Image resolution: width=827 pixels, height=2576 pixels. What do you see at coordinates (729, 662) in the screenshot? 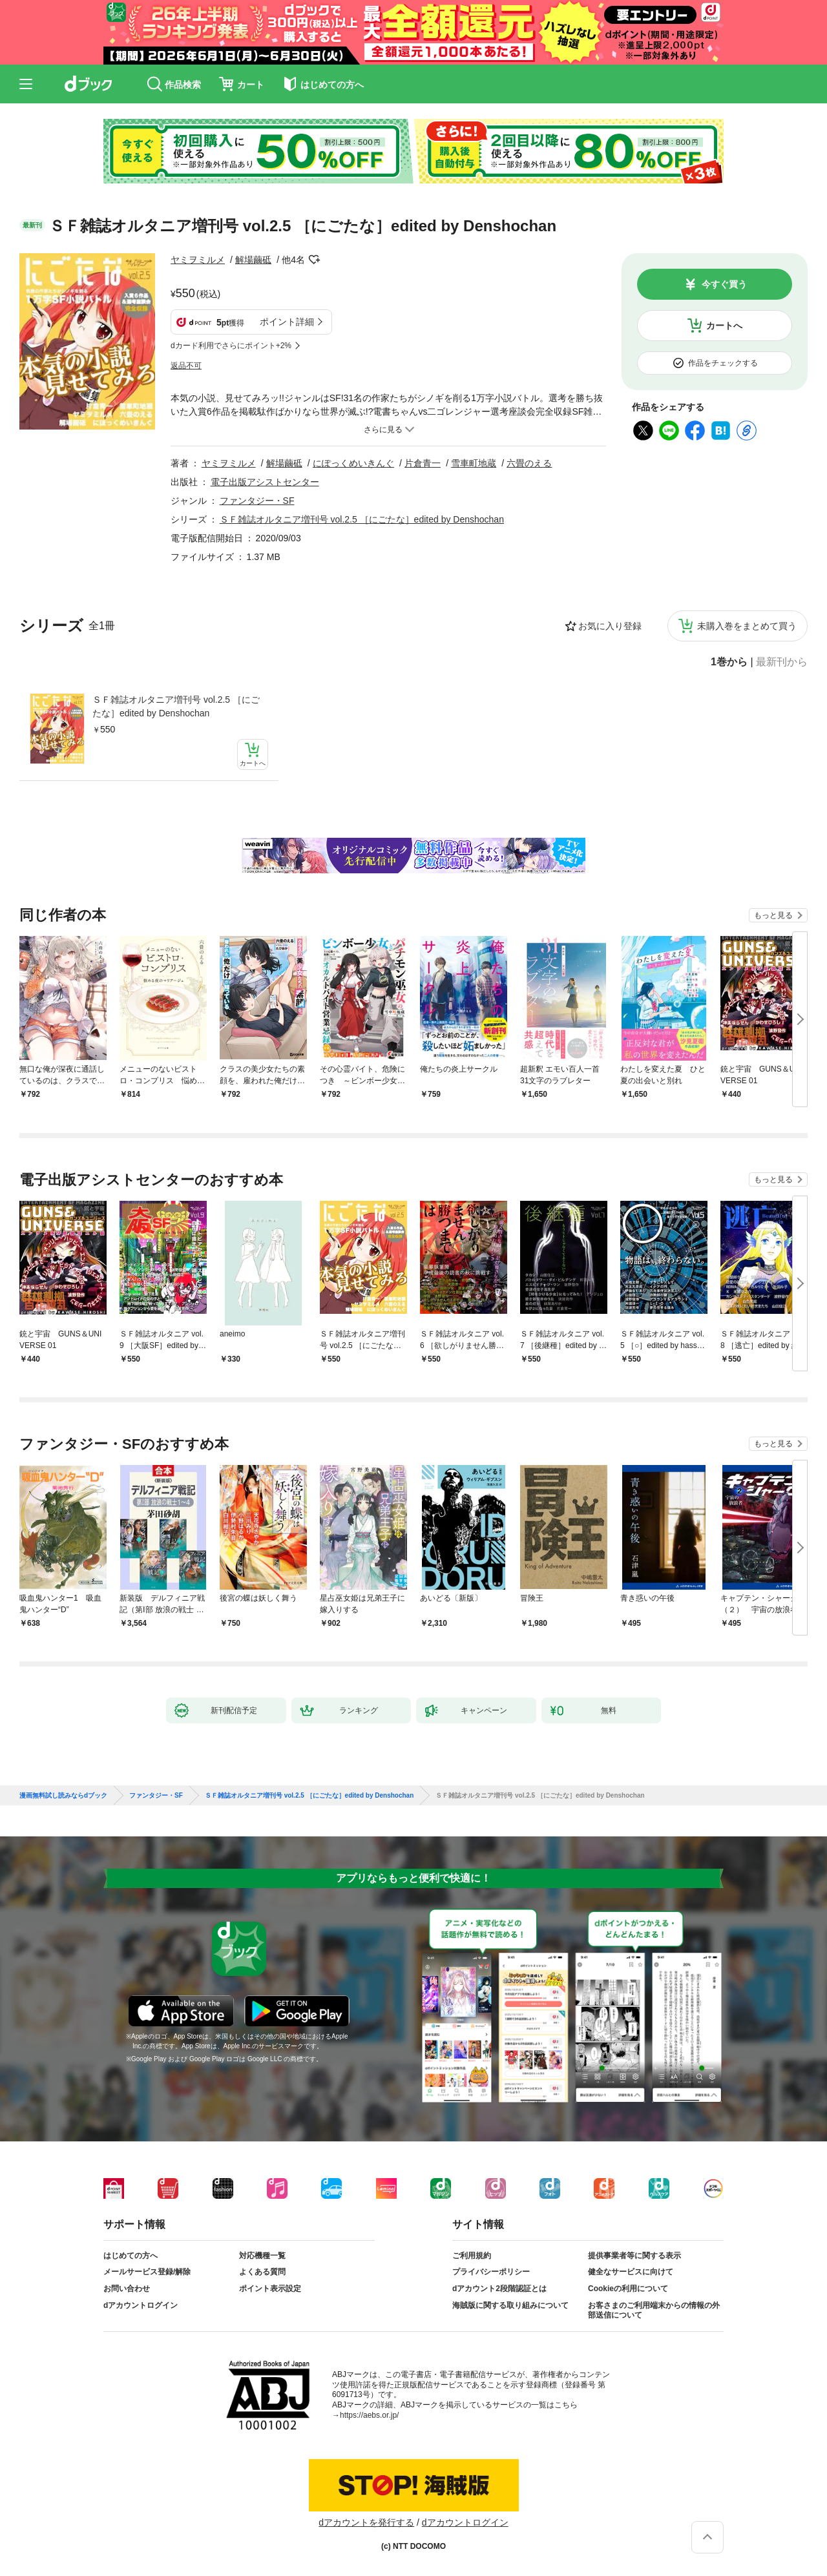
I see `1巻から` at bounding box center [729, 662].